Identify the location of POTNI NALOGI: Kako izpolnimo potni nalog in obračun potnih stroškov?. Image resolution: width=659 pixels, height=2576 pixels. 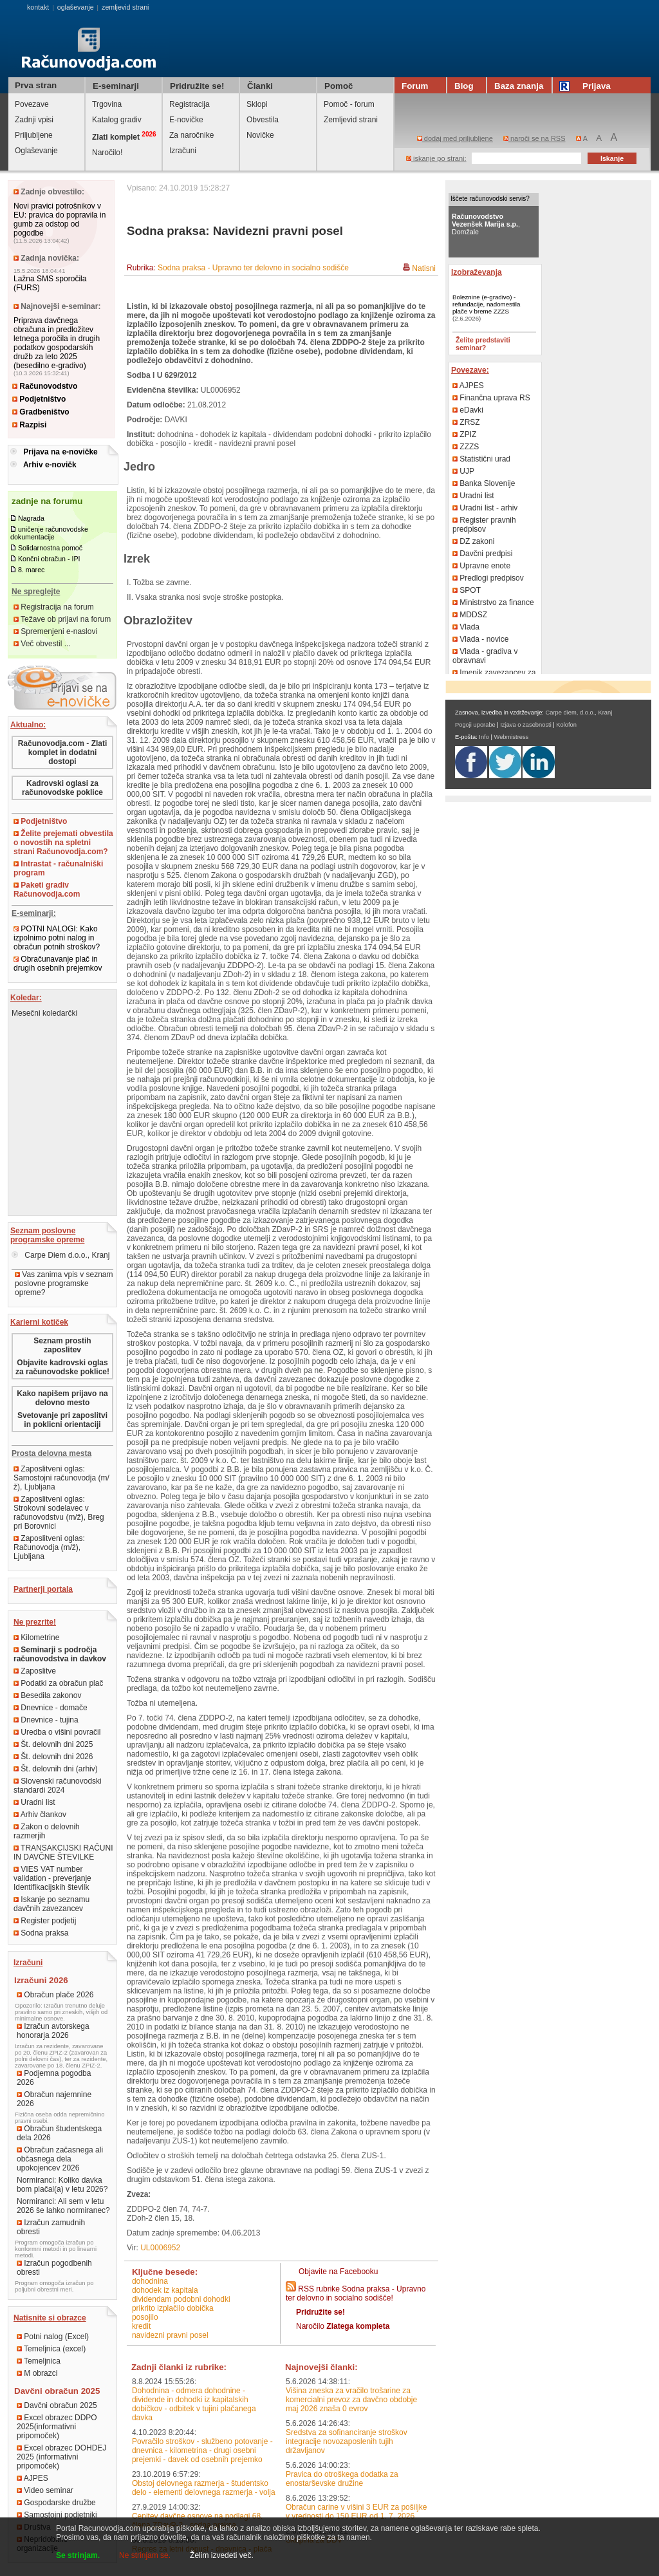
(57, 937).